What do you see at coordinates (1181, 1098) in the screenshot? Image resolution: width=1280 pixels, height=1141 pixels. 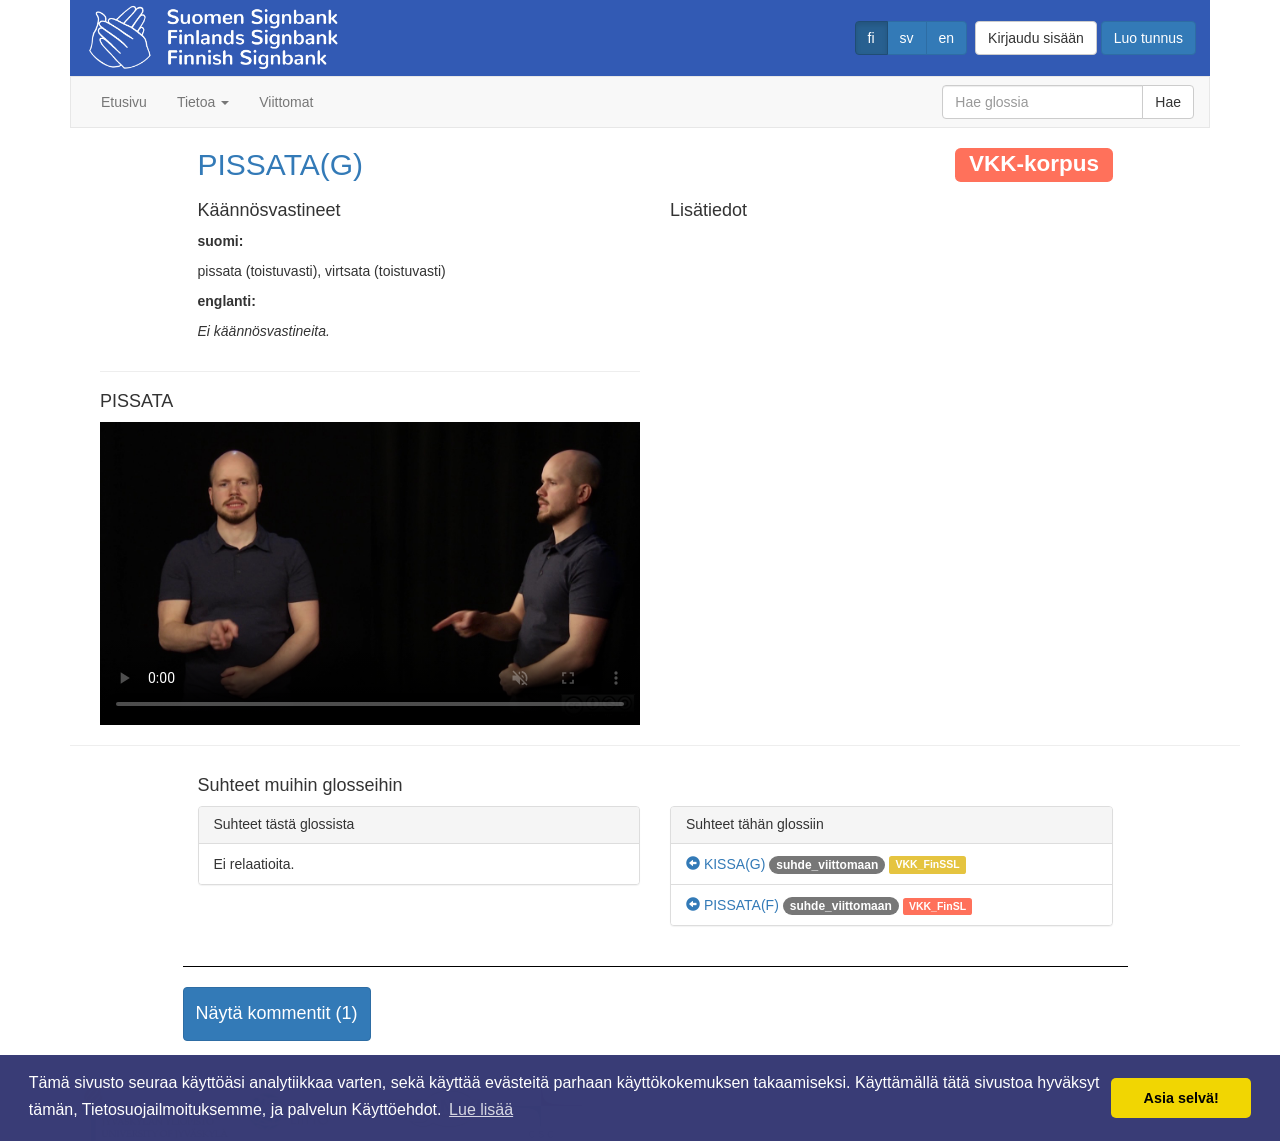 I see `Asia selvä! [button]` at bounding box center [1181, 1098].